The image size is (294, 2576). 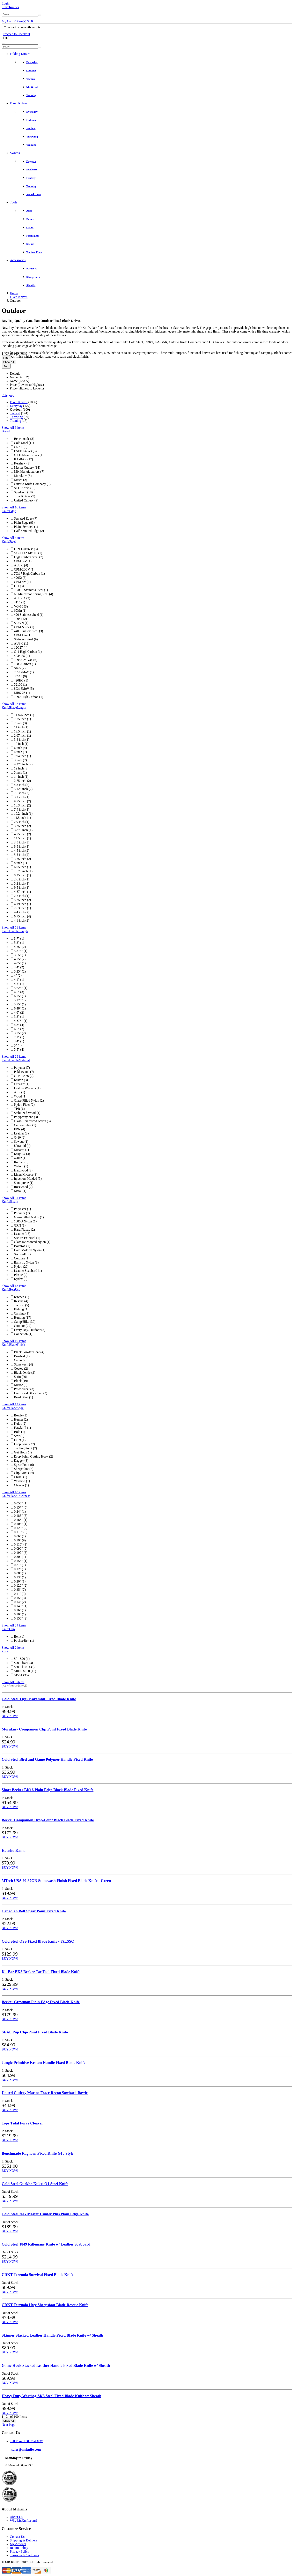 What do you see at coordinates (24, 443) in the screenshot?
I see `Cold Steel (11)` at bounding box center [24, 443].